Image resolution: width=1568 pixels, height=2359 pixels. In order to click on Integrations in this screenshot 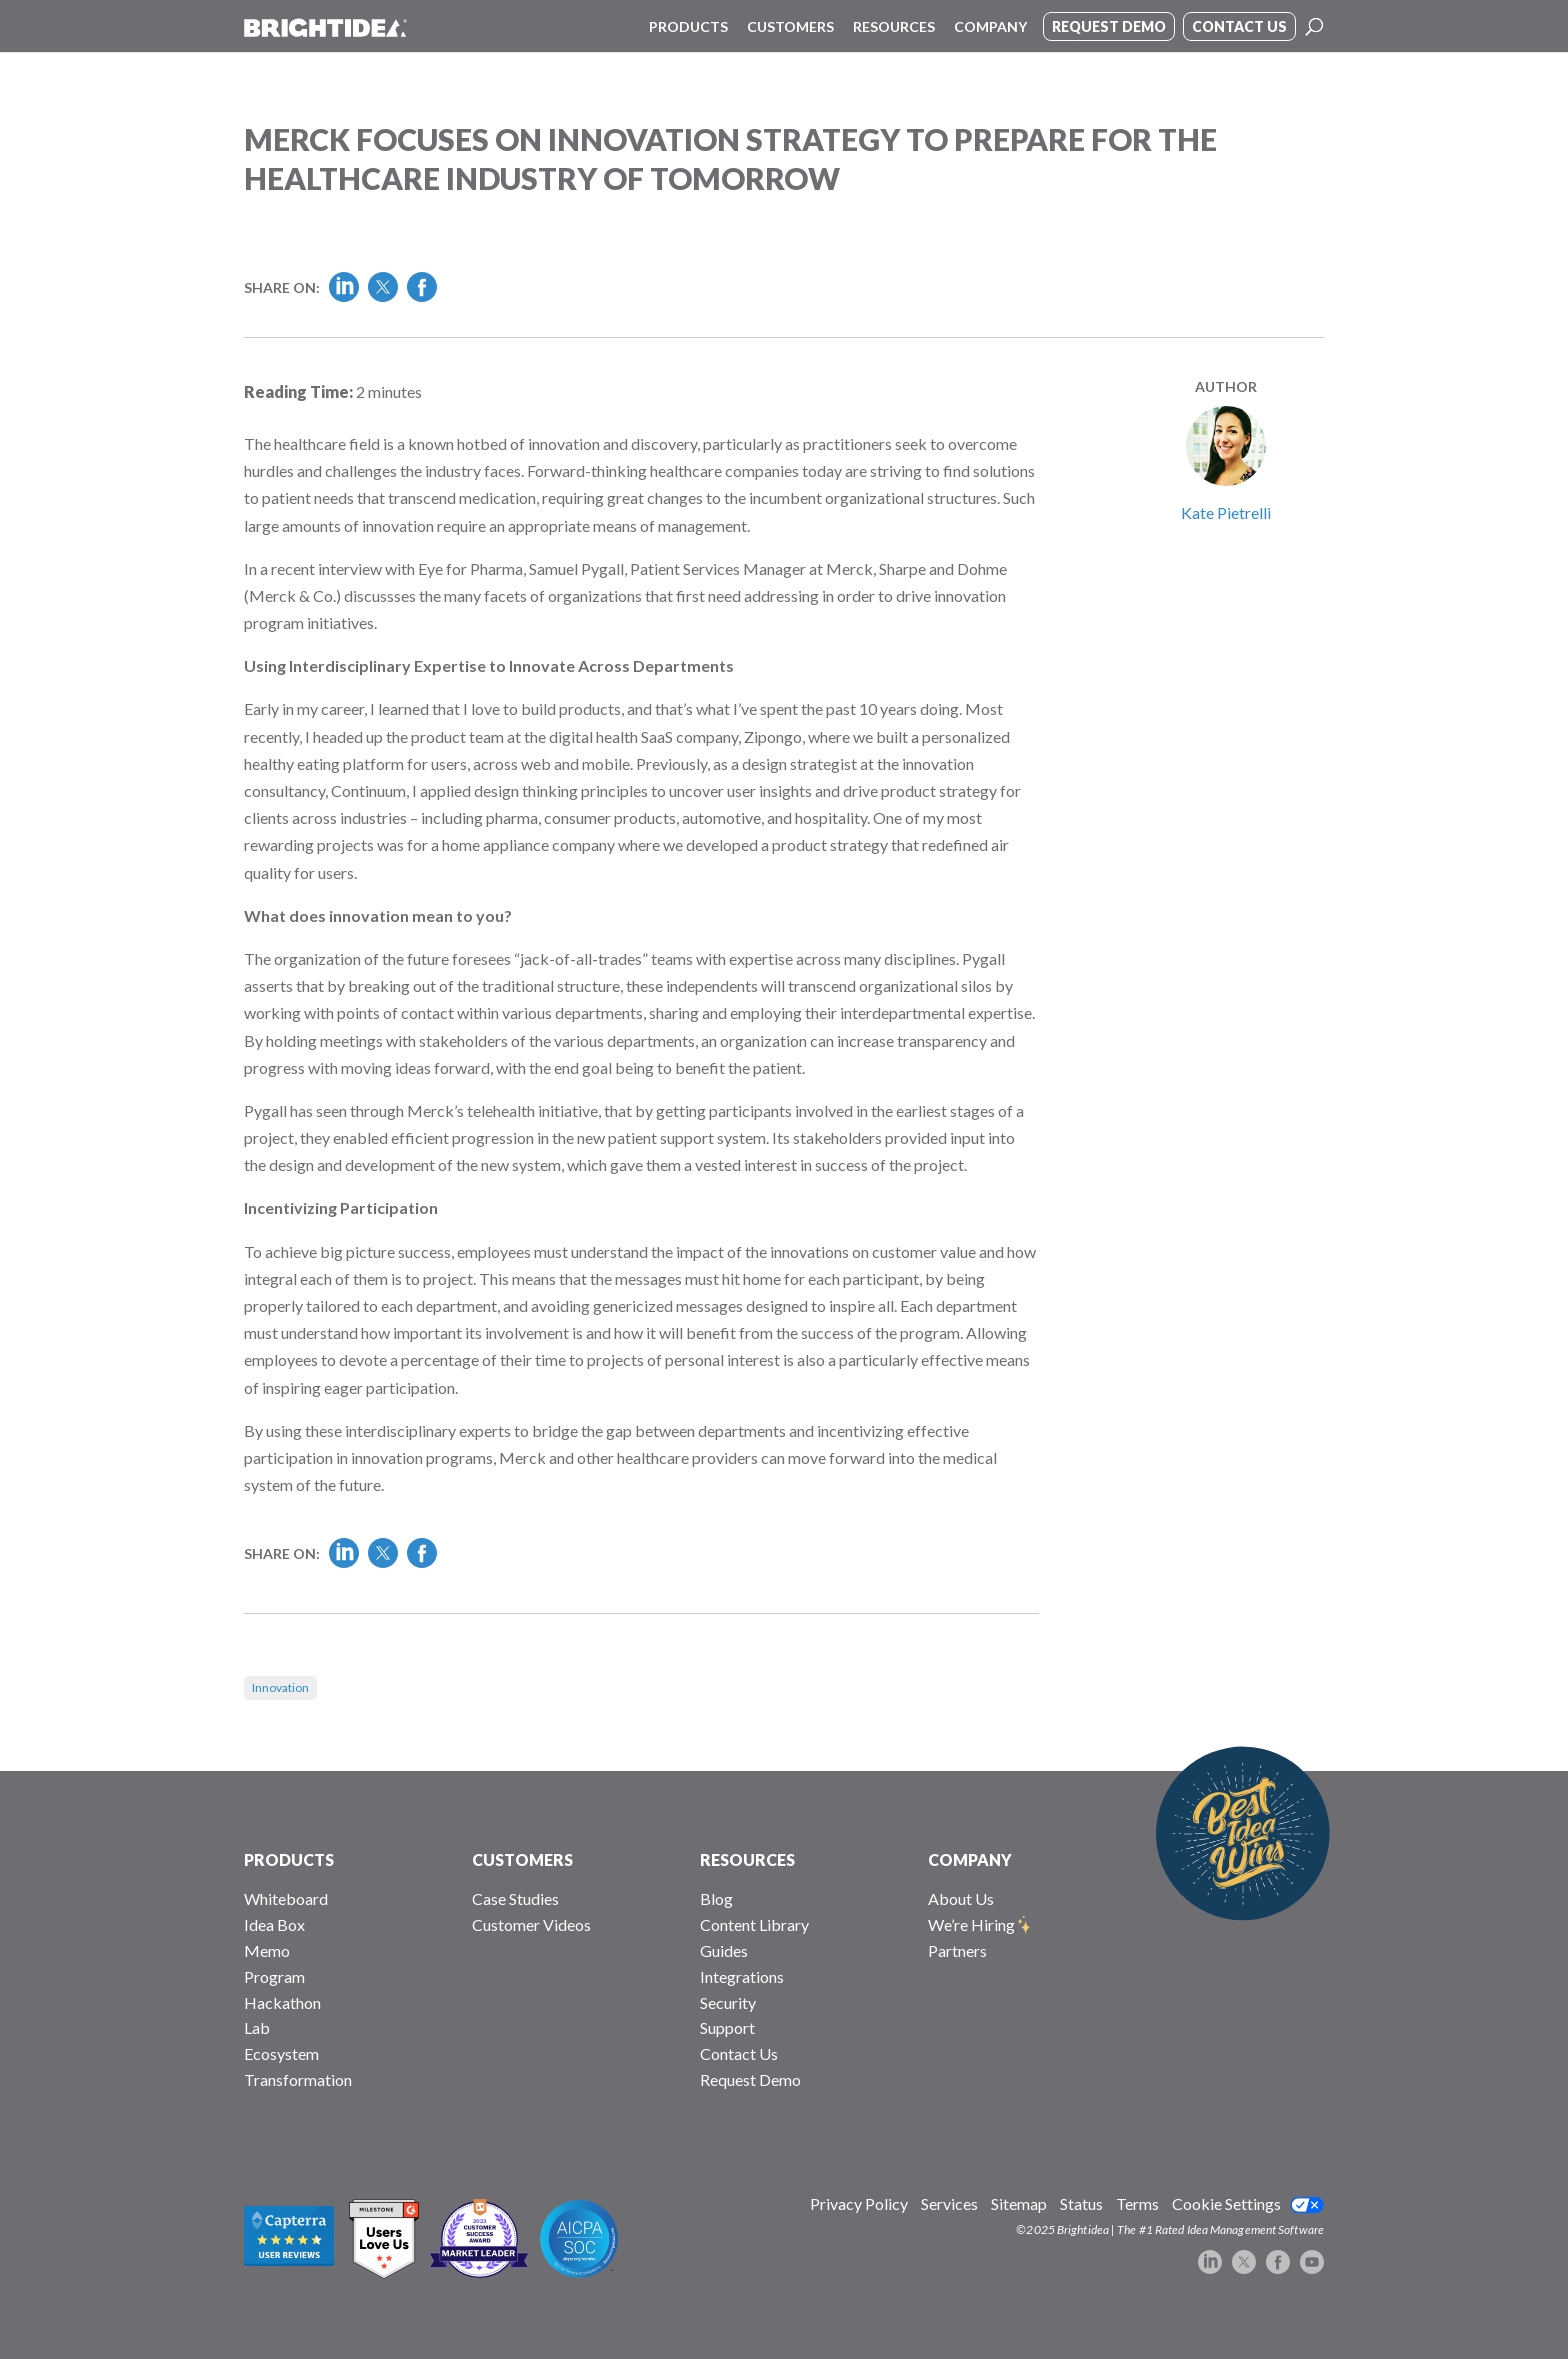, I will do `click(742, 1976)`.